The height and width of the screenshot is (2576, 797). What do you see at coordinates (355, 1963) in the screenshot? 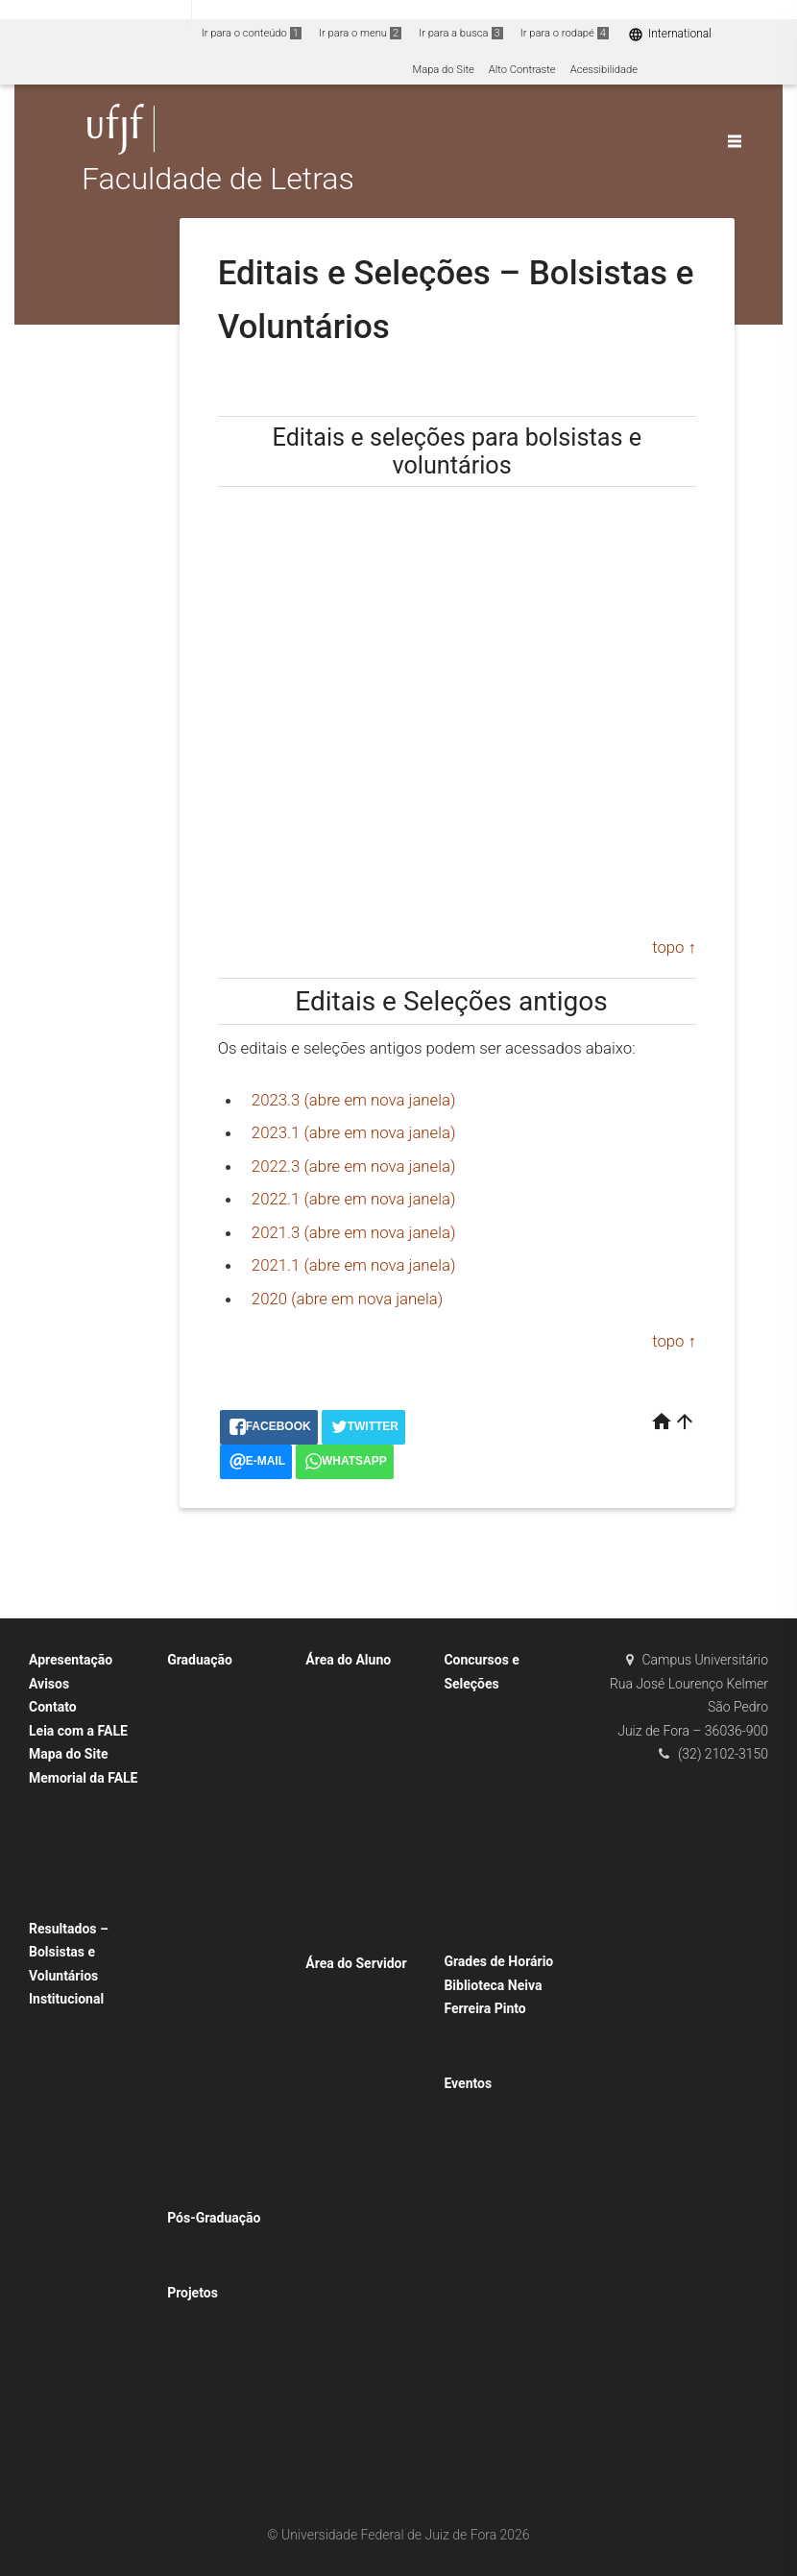
I see `Área do Servidor` at bounding box center [355, 1963].